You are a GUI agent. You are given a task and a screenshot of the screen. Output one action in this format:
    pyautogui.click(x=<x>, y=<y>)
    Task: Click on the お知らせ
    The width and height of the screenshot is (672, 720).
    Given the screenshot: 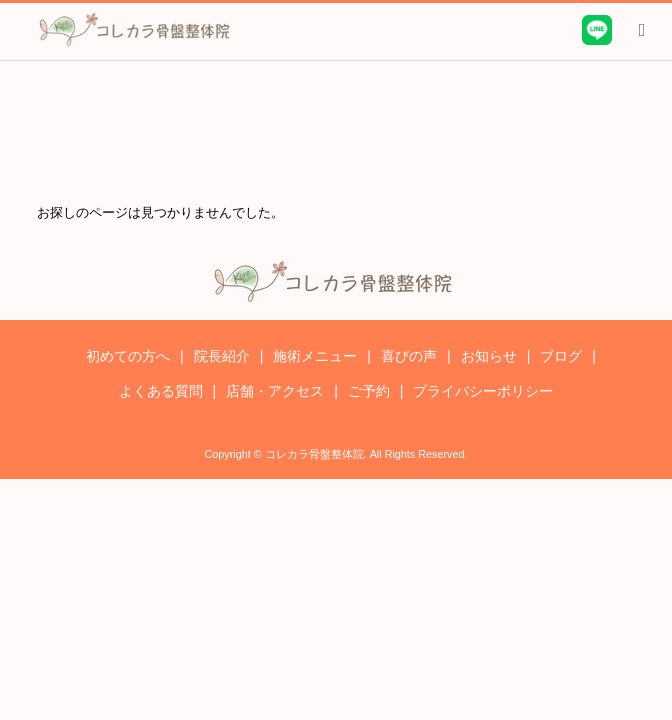 What is the action you would take?
    pyautogui.click(x=489, y=356)
    